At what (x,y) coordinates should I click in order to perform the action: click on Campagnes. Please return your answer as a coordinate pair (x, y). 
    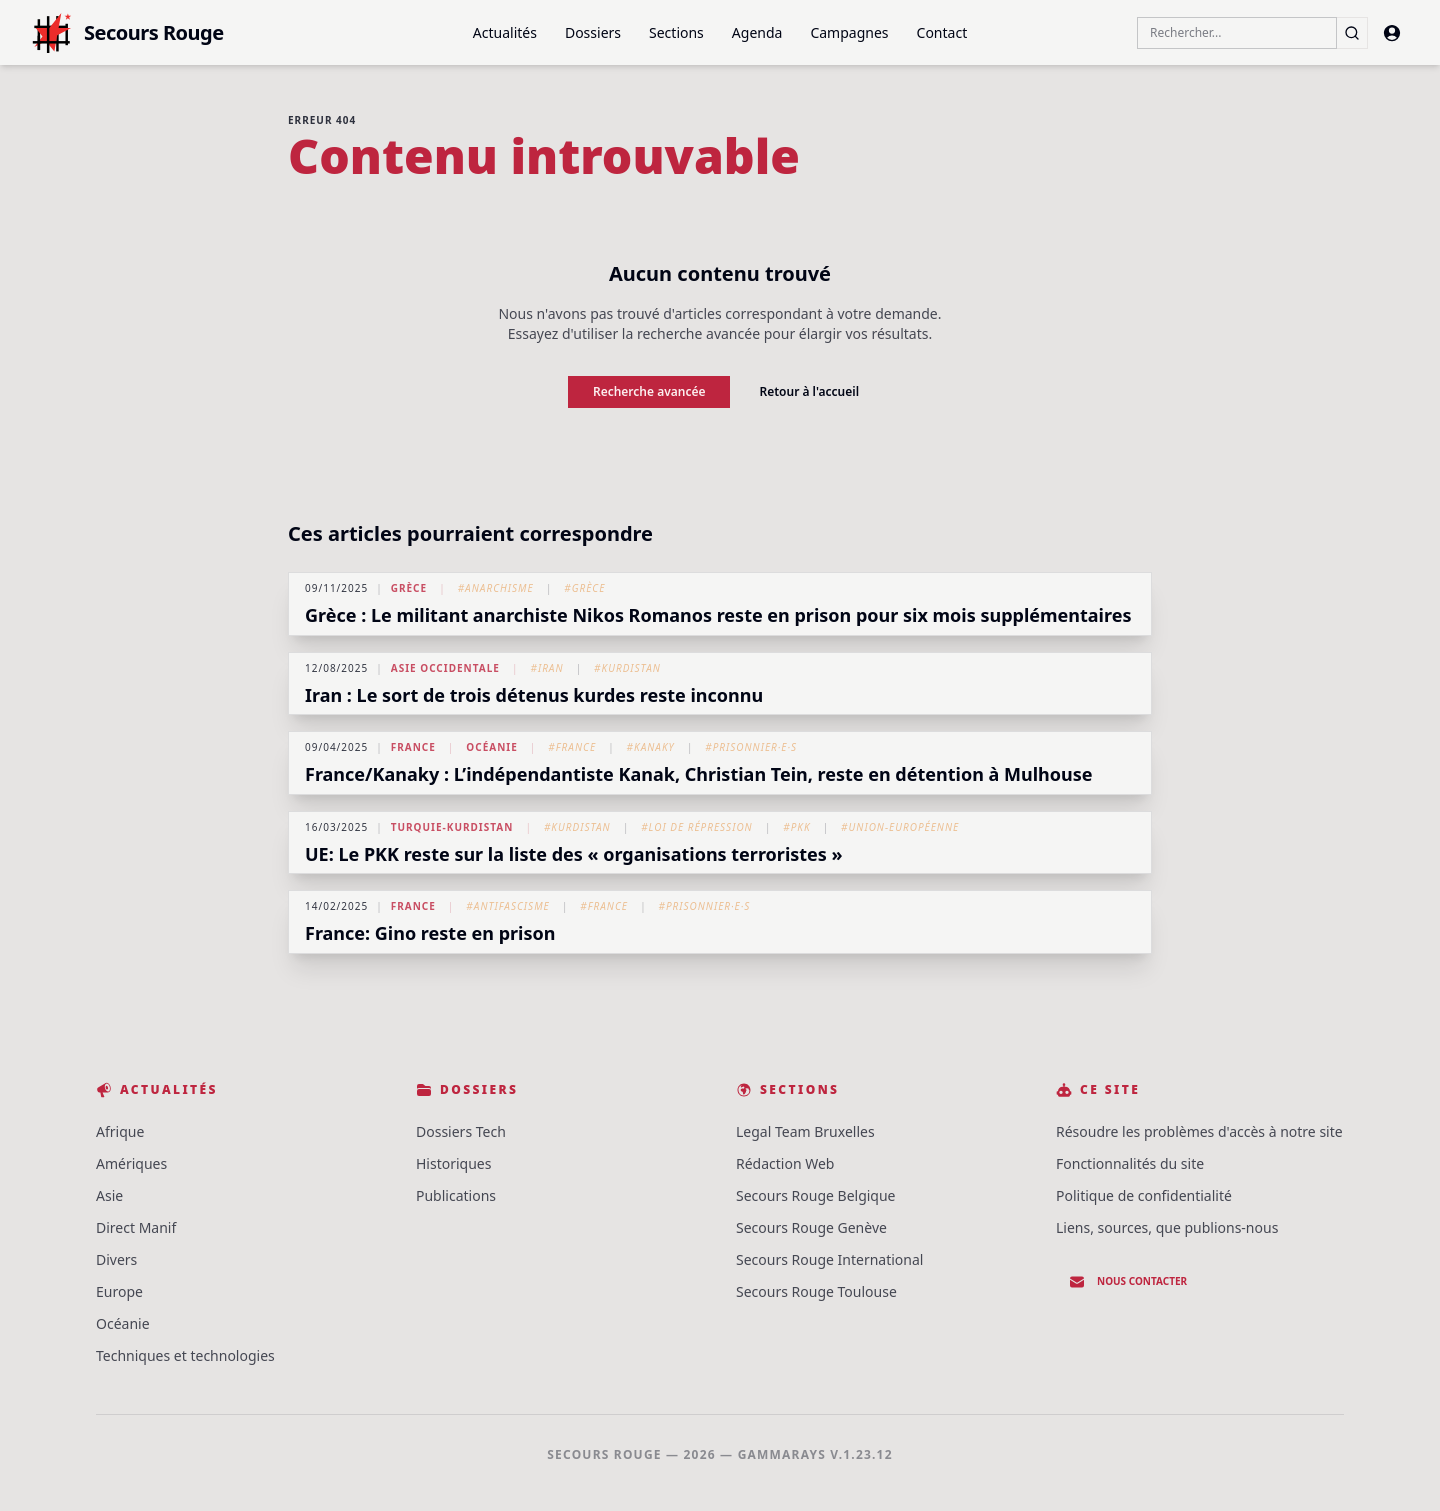
    Looking at the image, I should click on (849, 32).